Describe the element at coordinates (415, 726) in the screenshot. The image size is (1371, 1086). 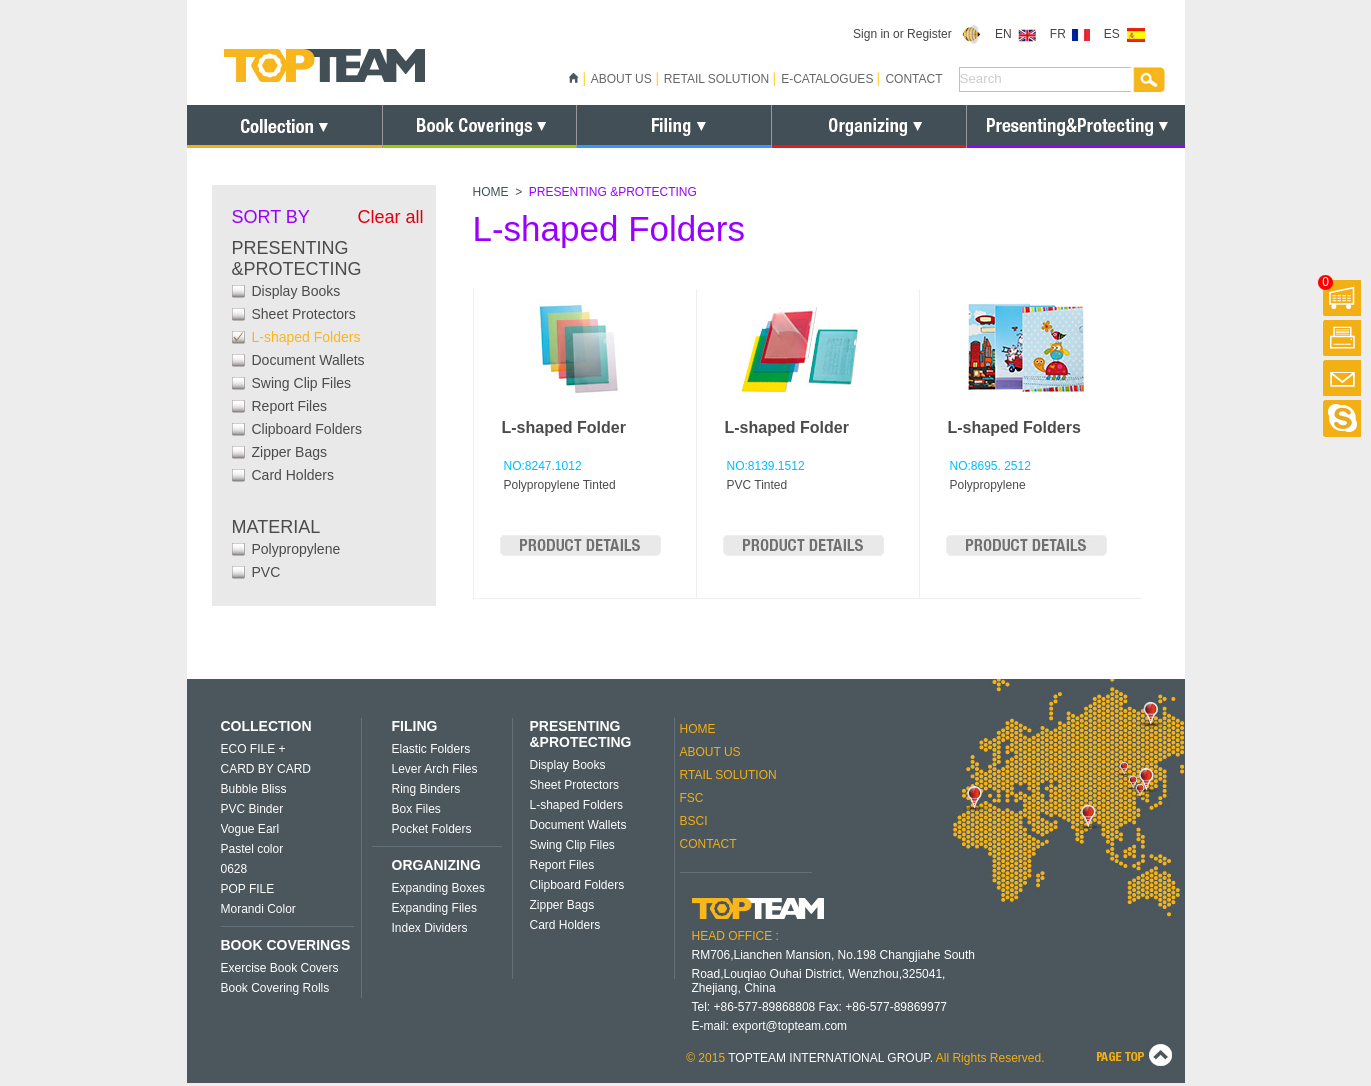
I see `FILING` at that location.